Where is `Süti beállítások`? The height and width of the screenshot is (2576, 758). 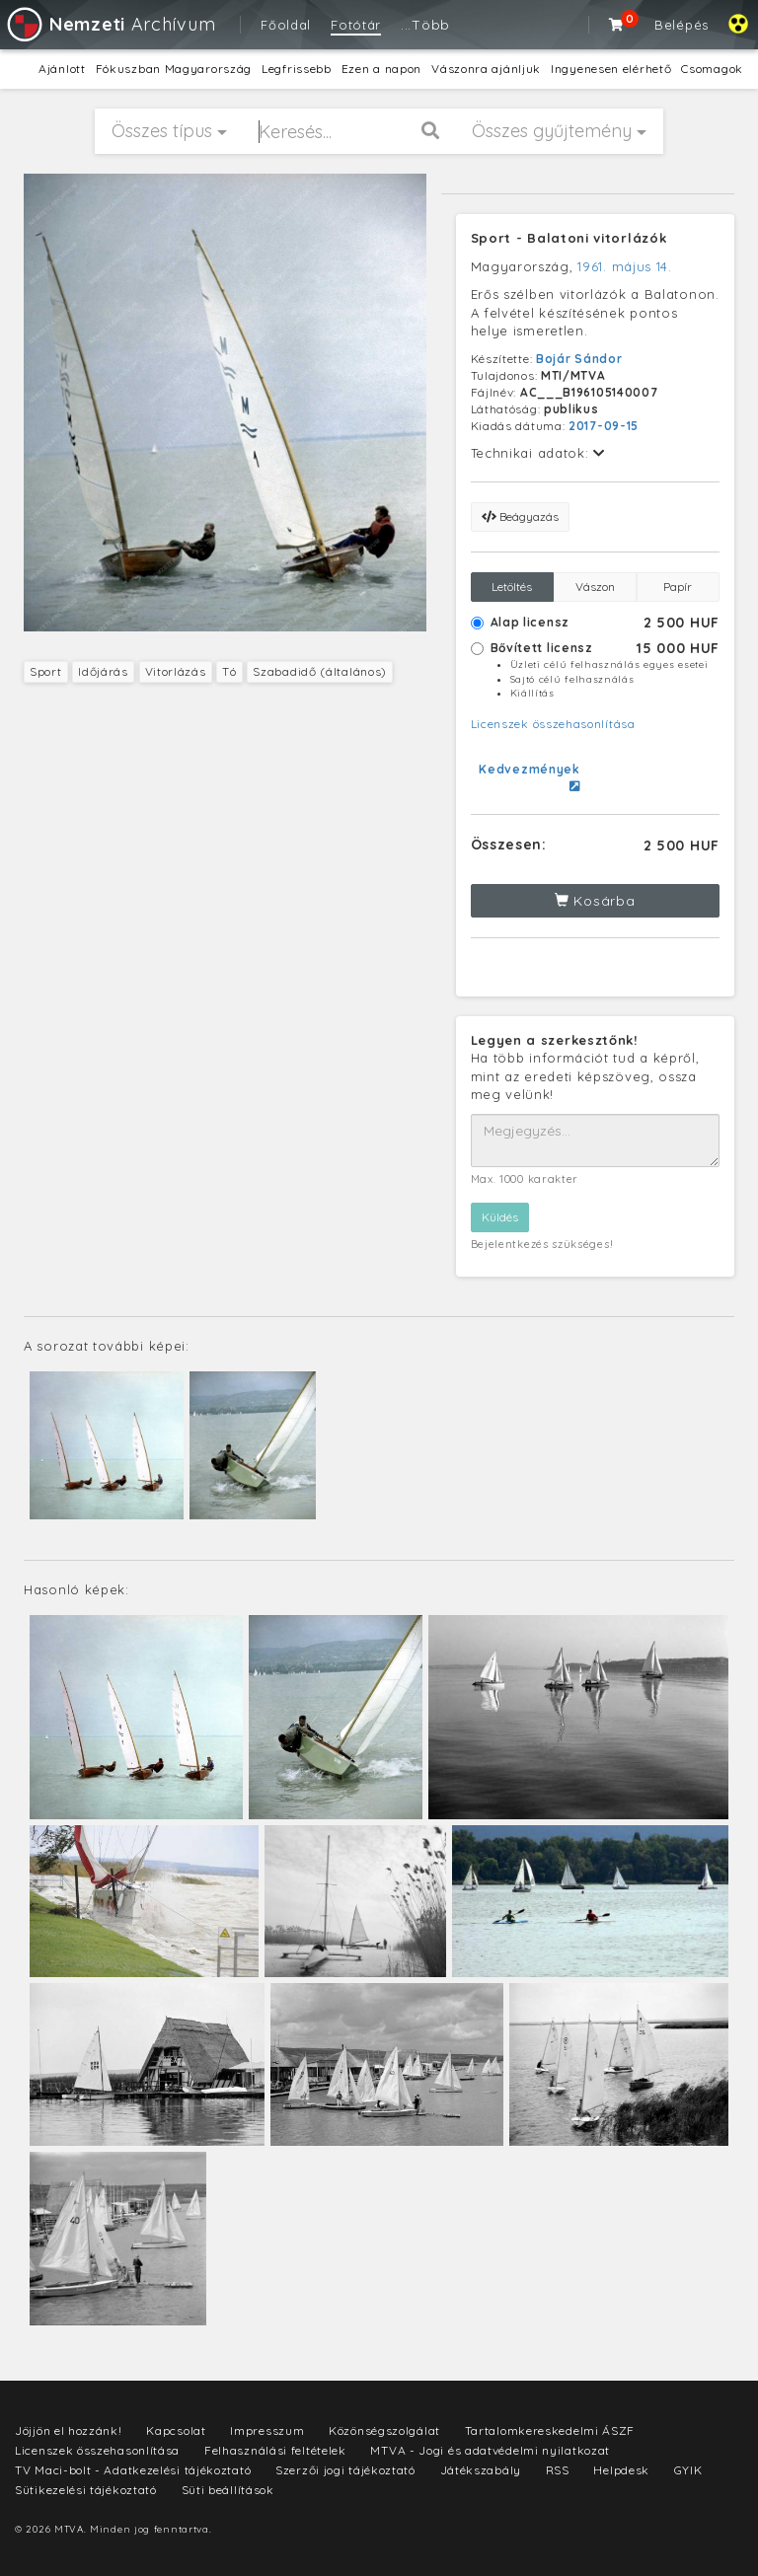 Süti beállítások is located at coordinates (228, 2489).